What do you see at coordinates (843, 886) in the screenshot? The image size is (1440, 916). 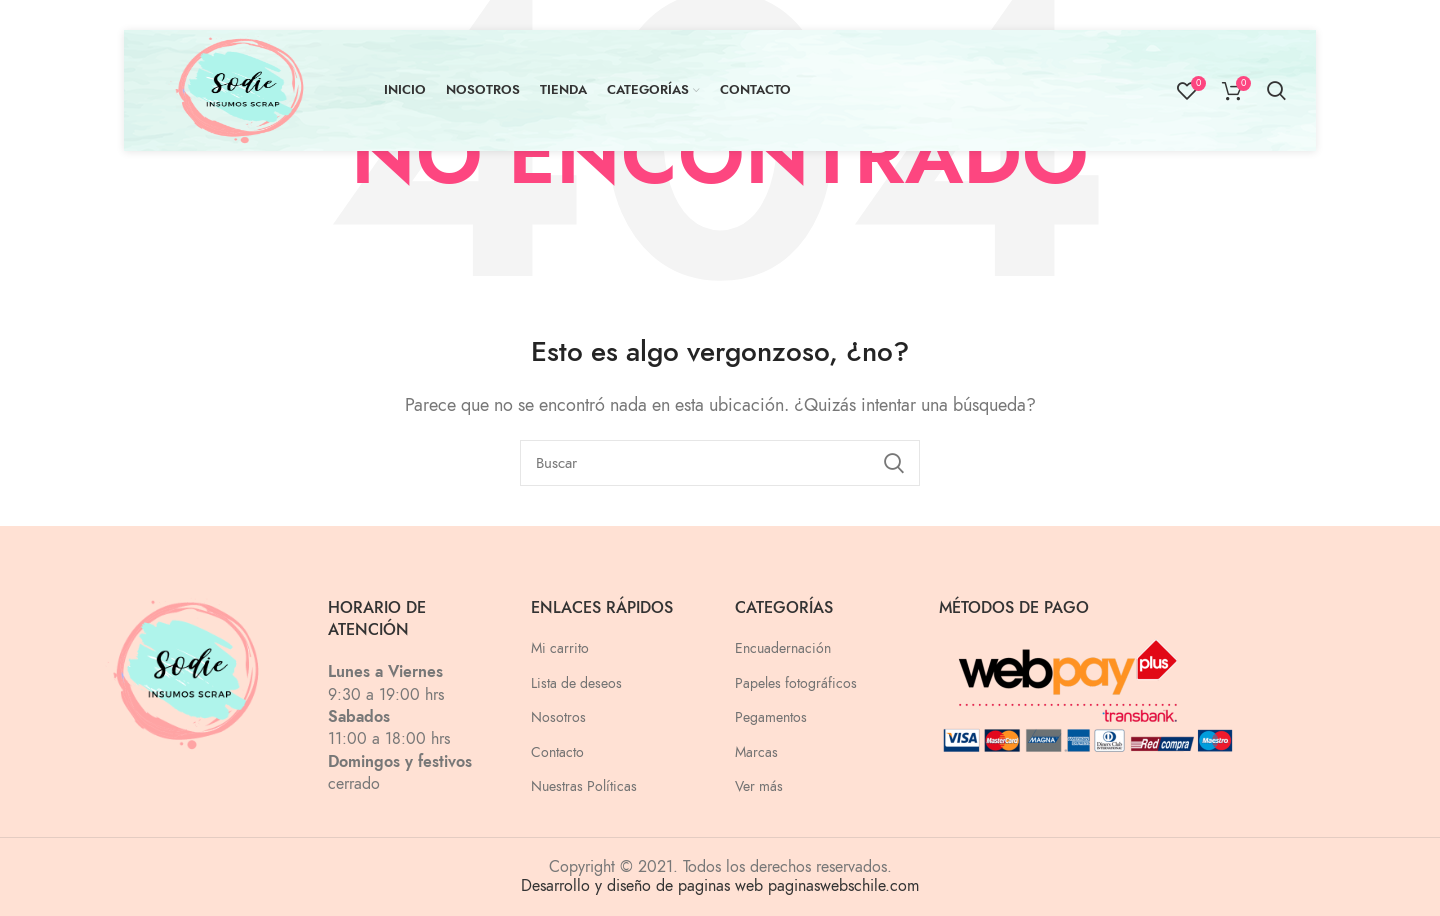 I see `paginaswebschile.com` at bounding box center [843, 886].